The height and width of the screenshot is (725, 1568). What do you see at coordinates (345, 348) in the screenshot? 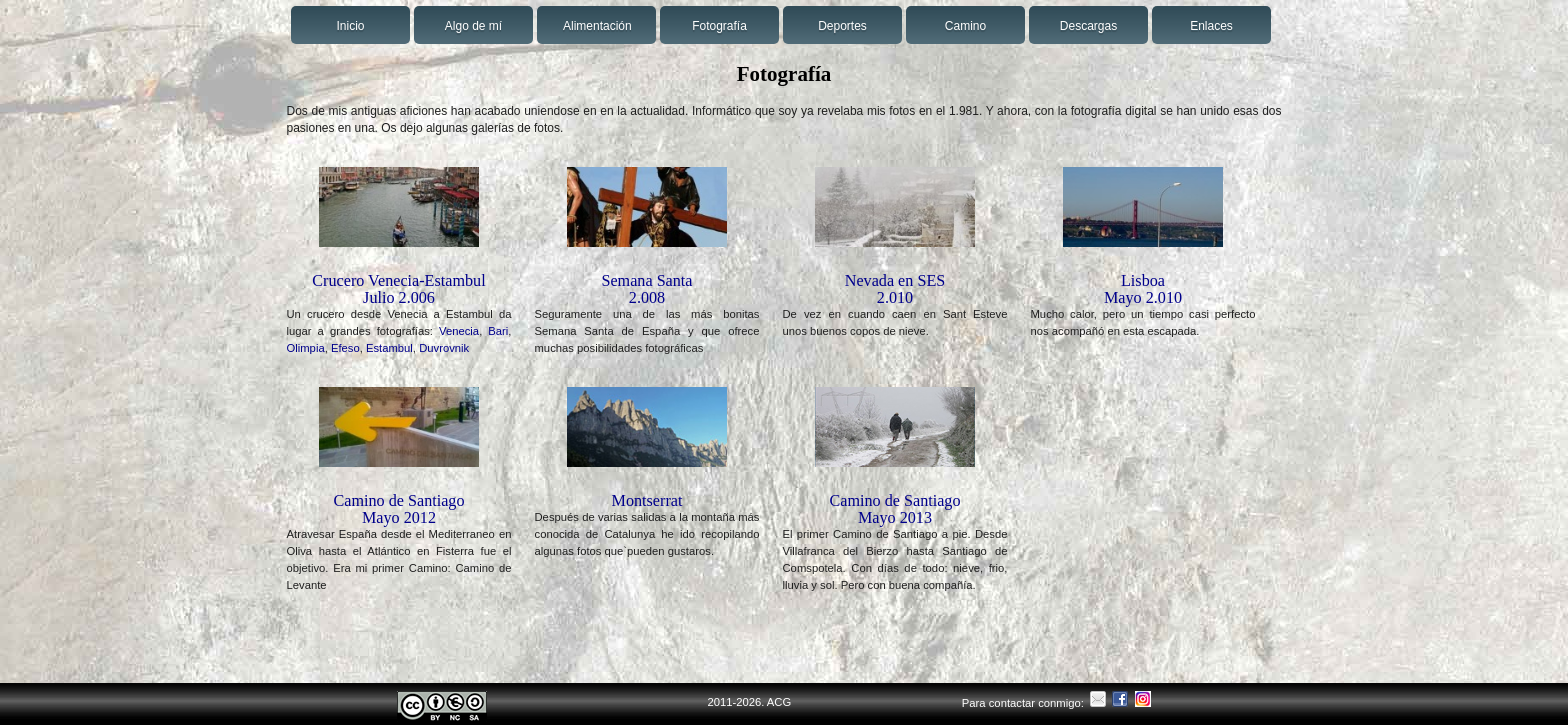
I see `Efeso` at bounding box center [345, 348].